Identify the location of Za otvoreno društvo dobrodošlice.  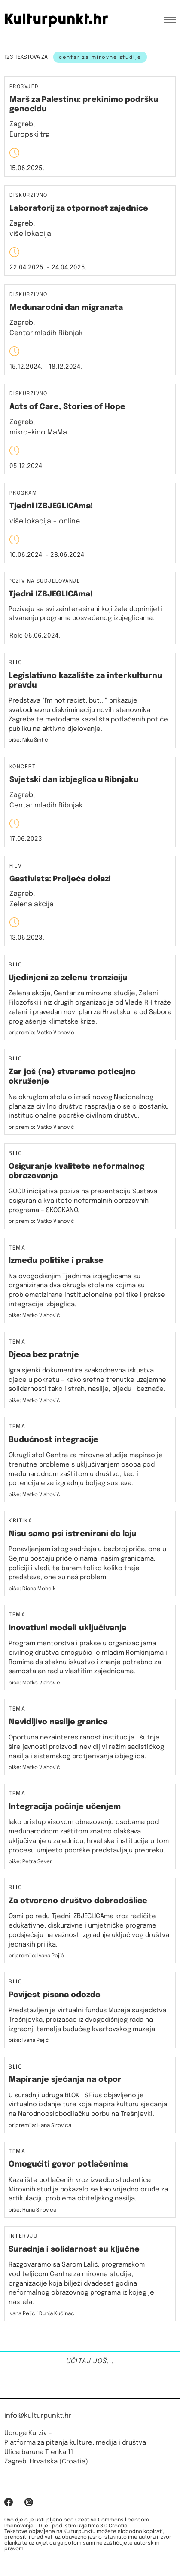
(78, 1901).